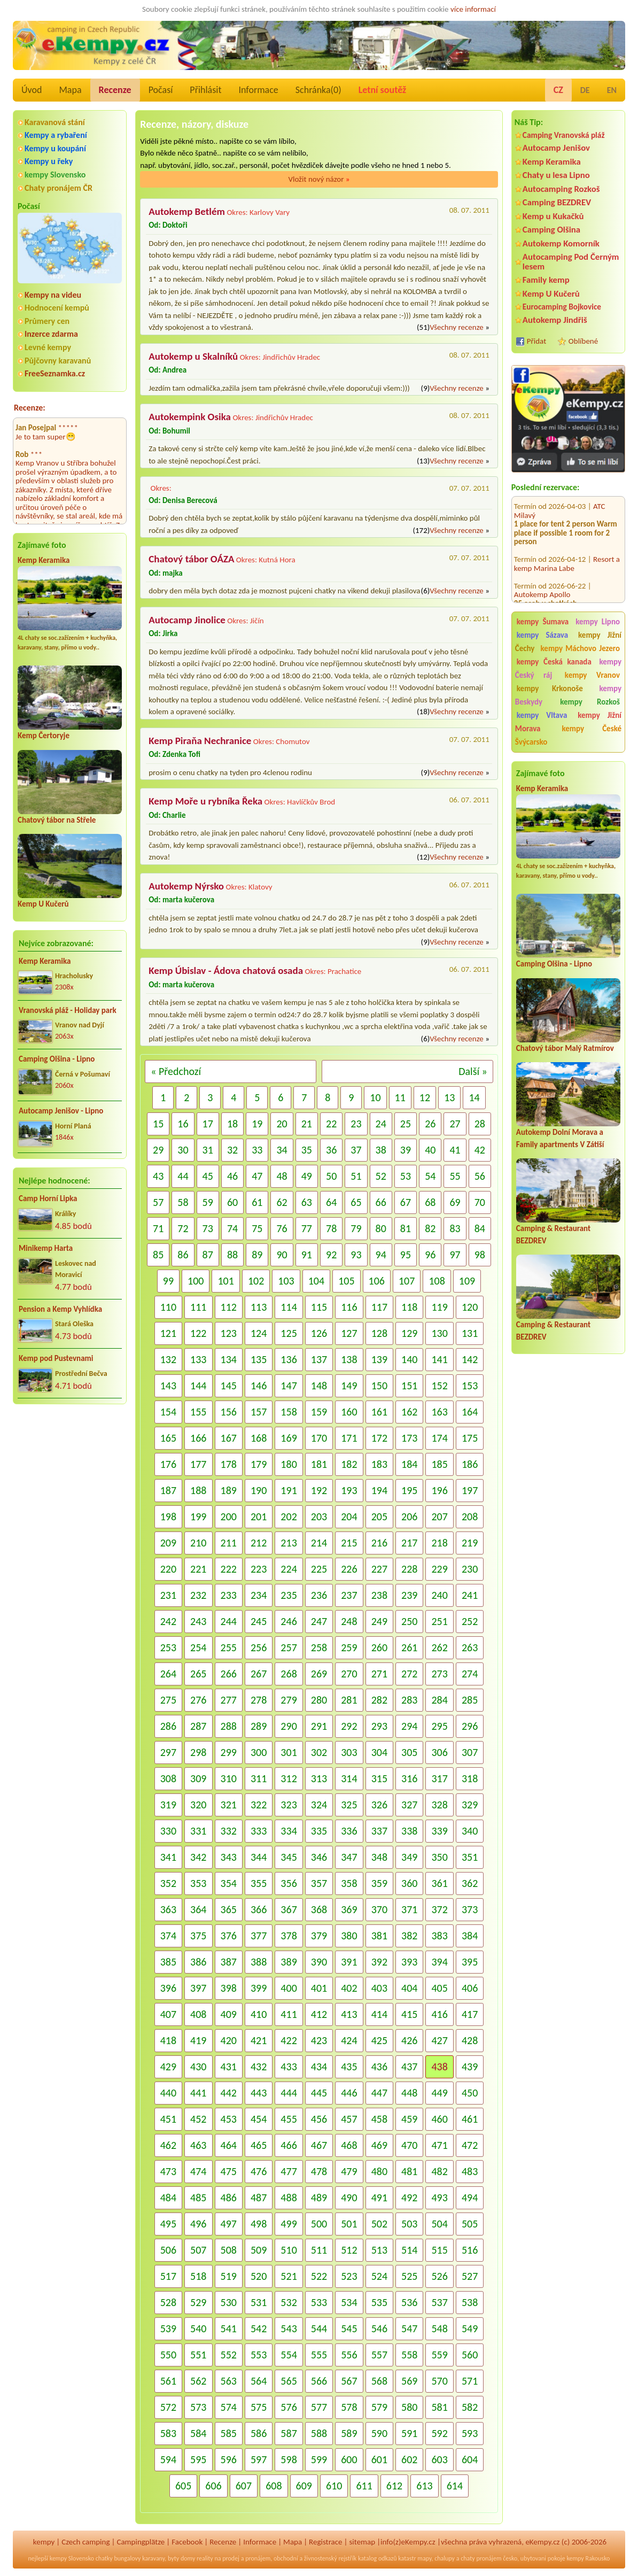  Describe the element at coordinates (405, 1123) in the screenshot. I see `25` at that location.